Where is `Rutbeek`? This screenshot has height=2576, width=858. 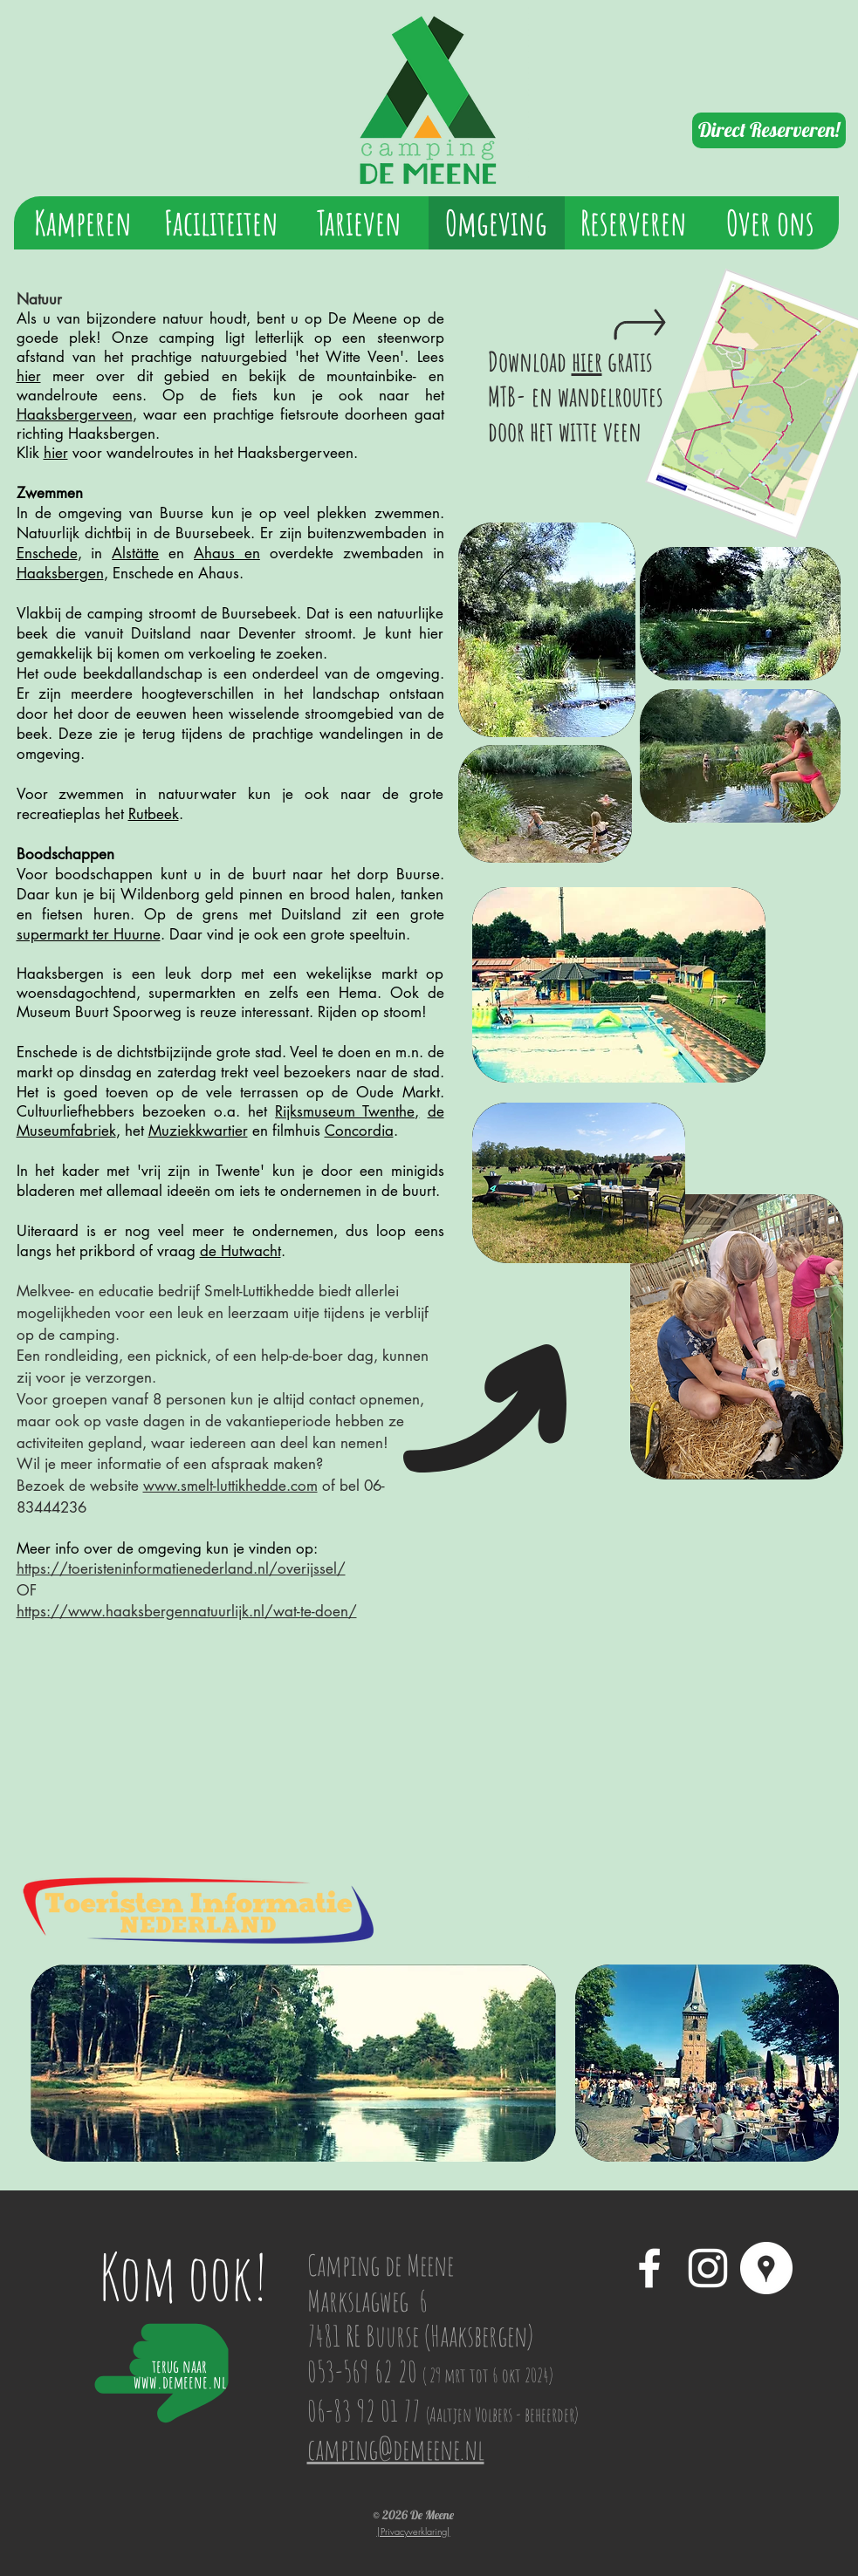
Rutbeek is located at coordinates (153, 813).